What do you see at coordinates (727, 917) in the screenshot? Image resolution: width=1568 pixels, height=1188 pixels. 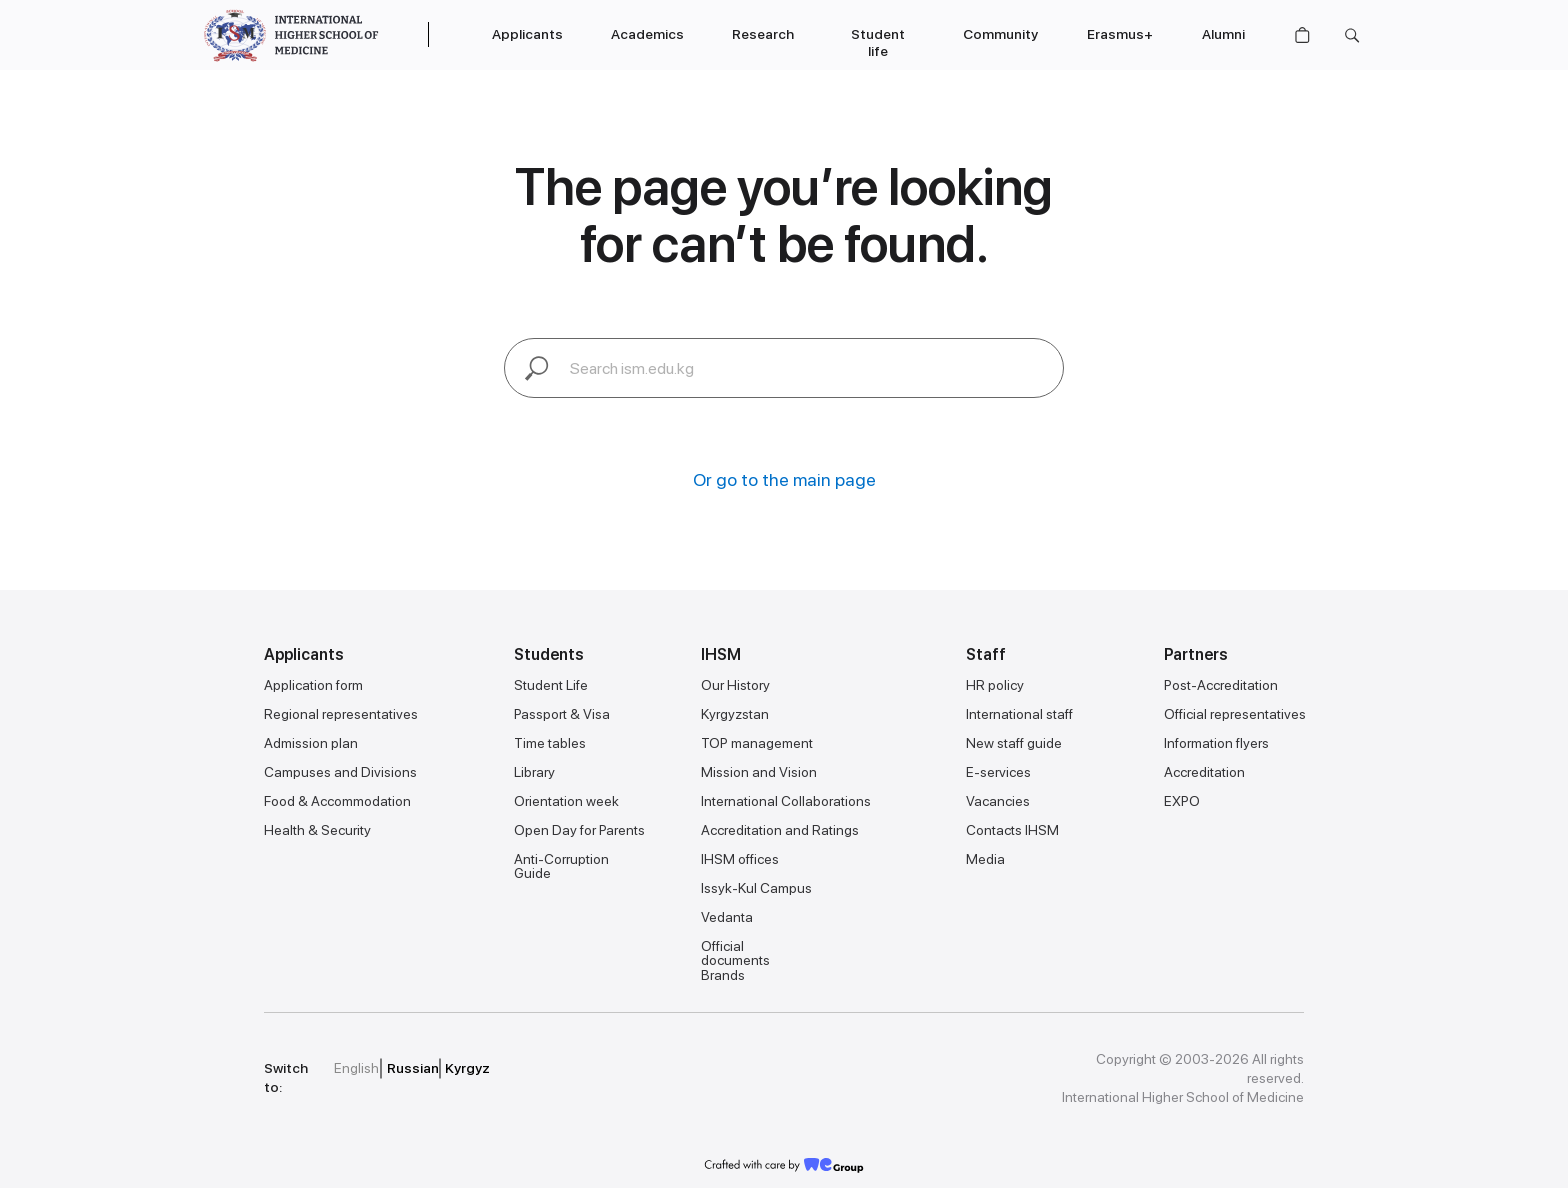 I see `Vedanta` at bounding box center [727, 917].